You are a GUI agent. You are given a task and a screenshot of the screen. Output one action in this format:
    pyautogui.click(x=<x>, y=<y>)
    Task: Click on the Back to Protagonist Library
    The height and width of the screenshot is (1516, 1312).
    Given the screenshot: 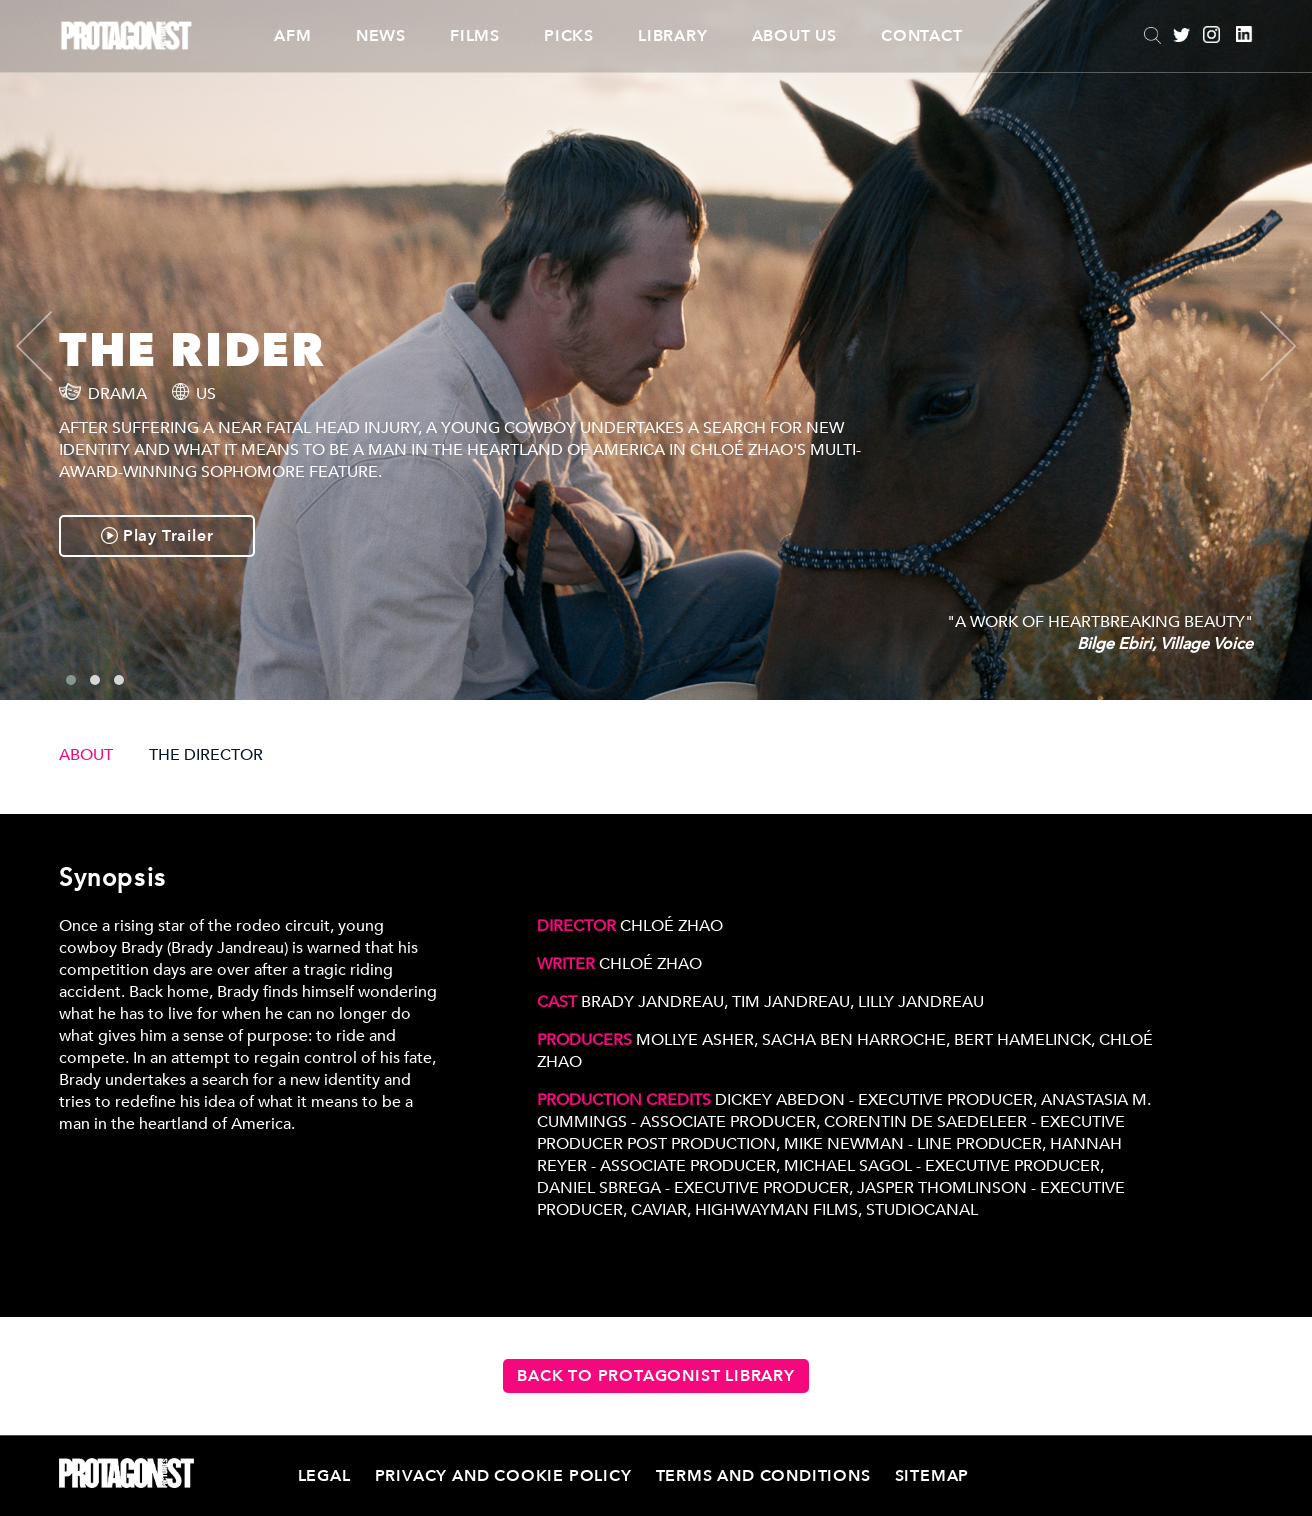 What is the action you would take?
    pyautogui.click(x=656, y=1376)
    